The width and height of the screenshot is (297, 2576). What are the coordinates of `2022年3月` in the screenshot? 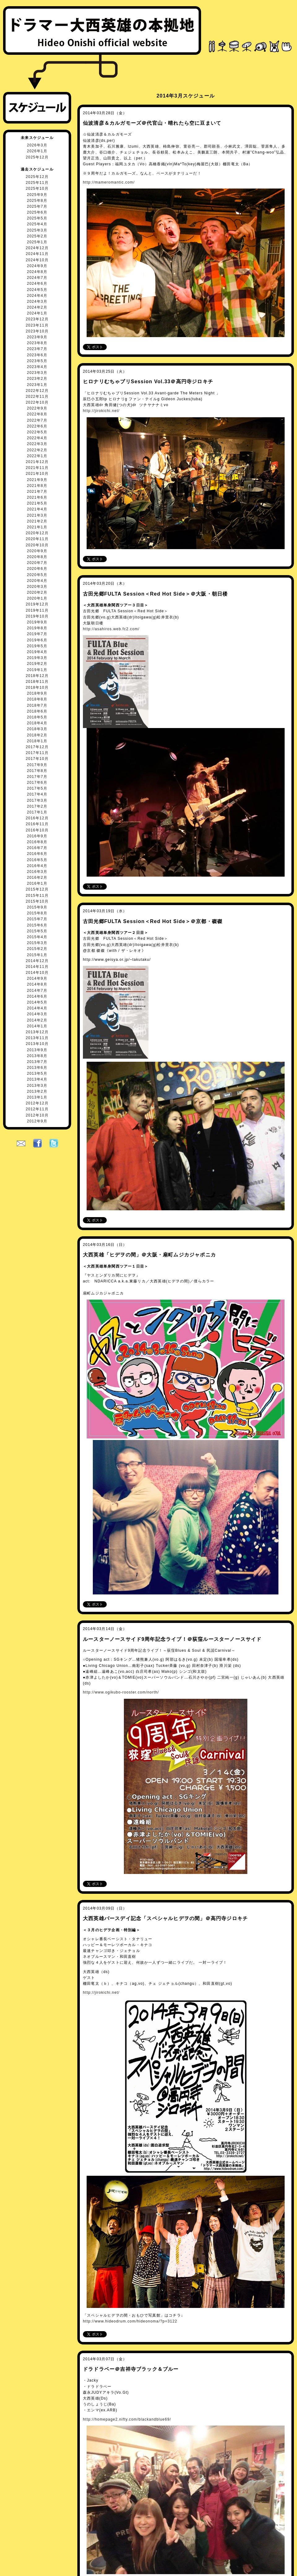 It's located at (37, 444).